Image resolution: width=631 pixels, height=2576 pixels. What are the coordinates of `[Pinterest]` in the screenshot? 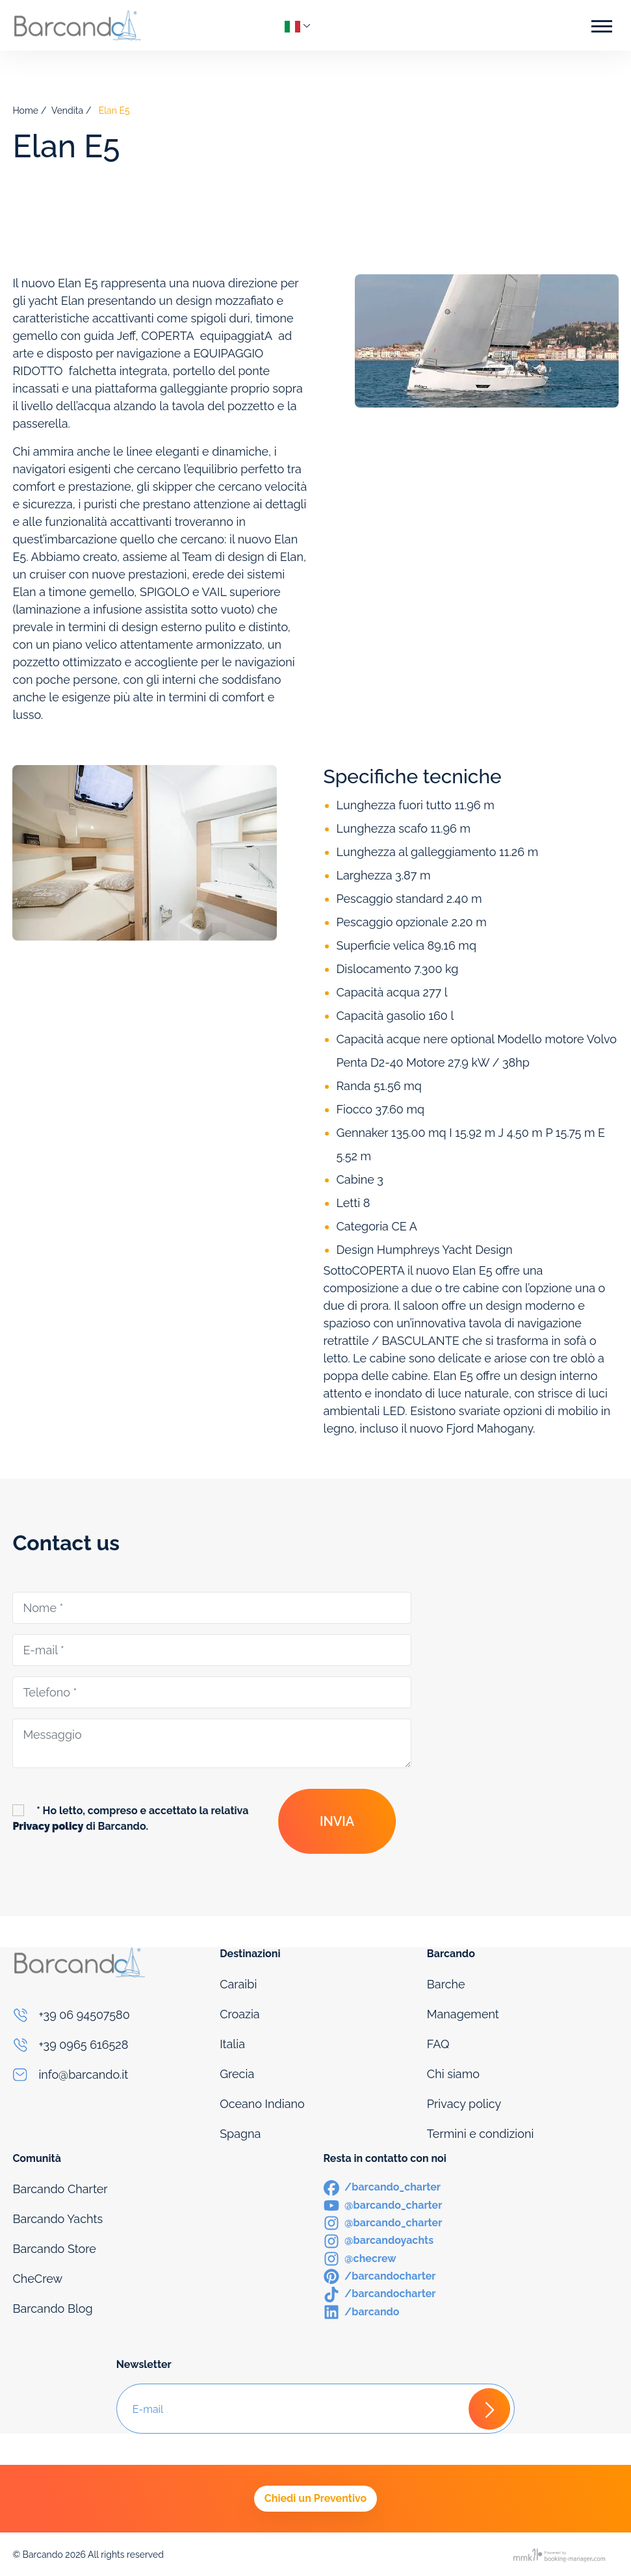 It's located at (380, 2275).